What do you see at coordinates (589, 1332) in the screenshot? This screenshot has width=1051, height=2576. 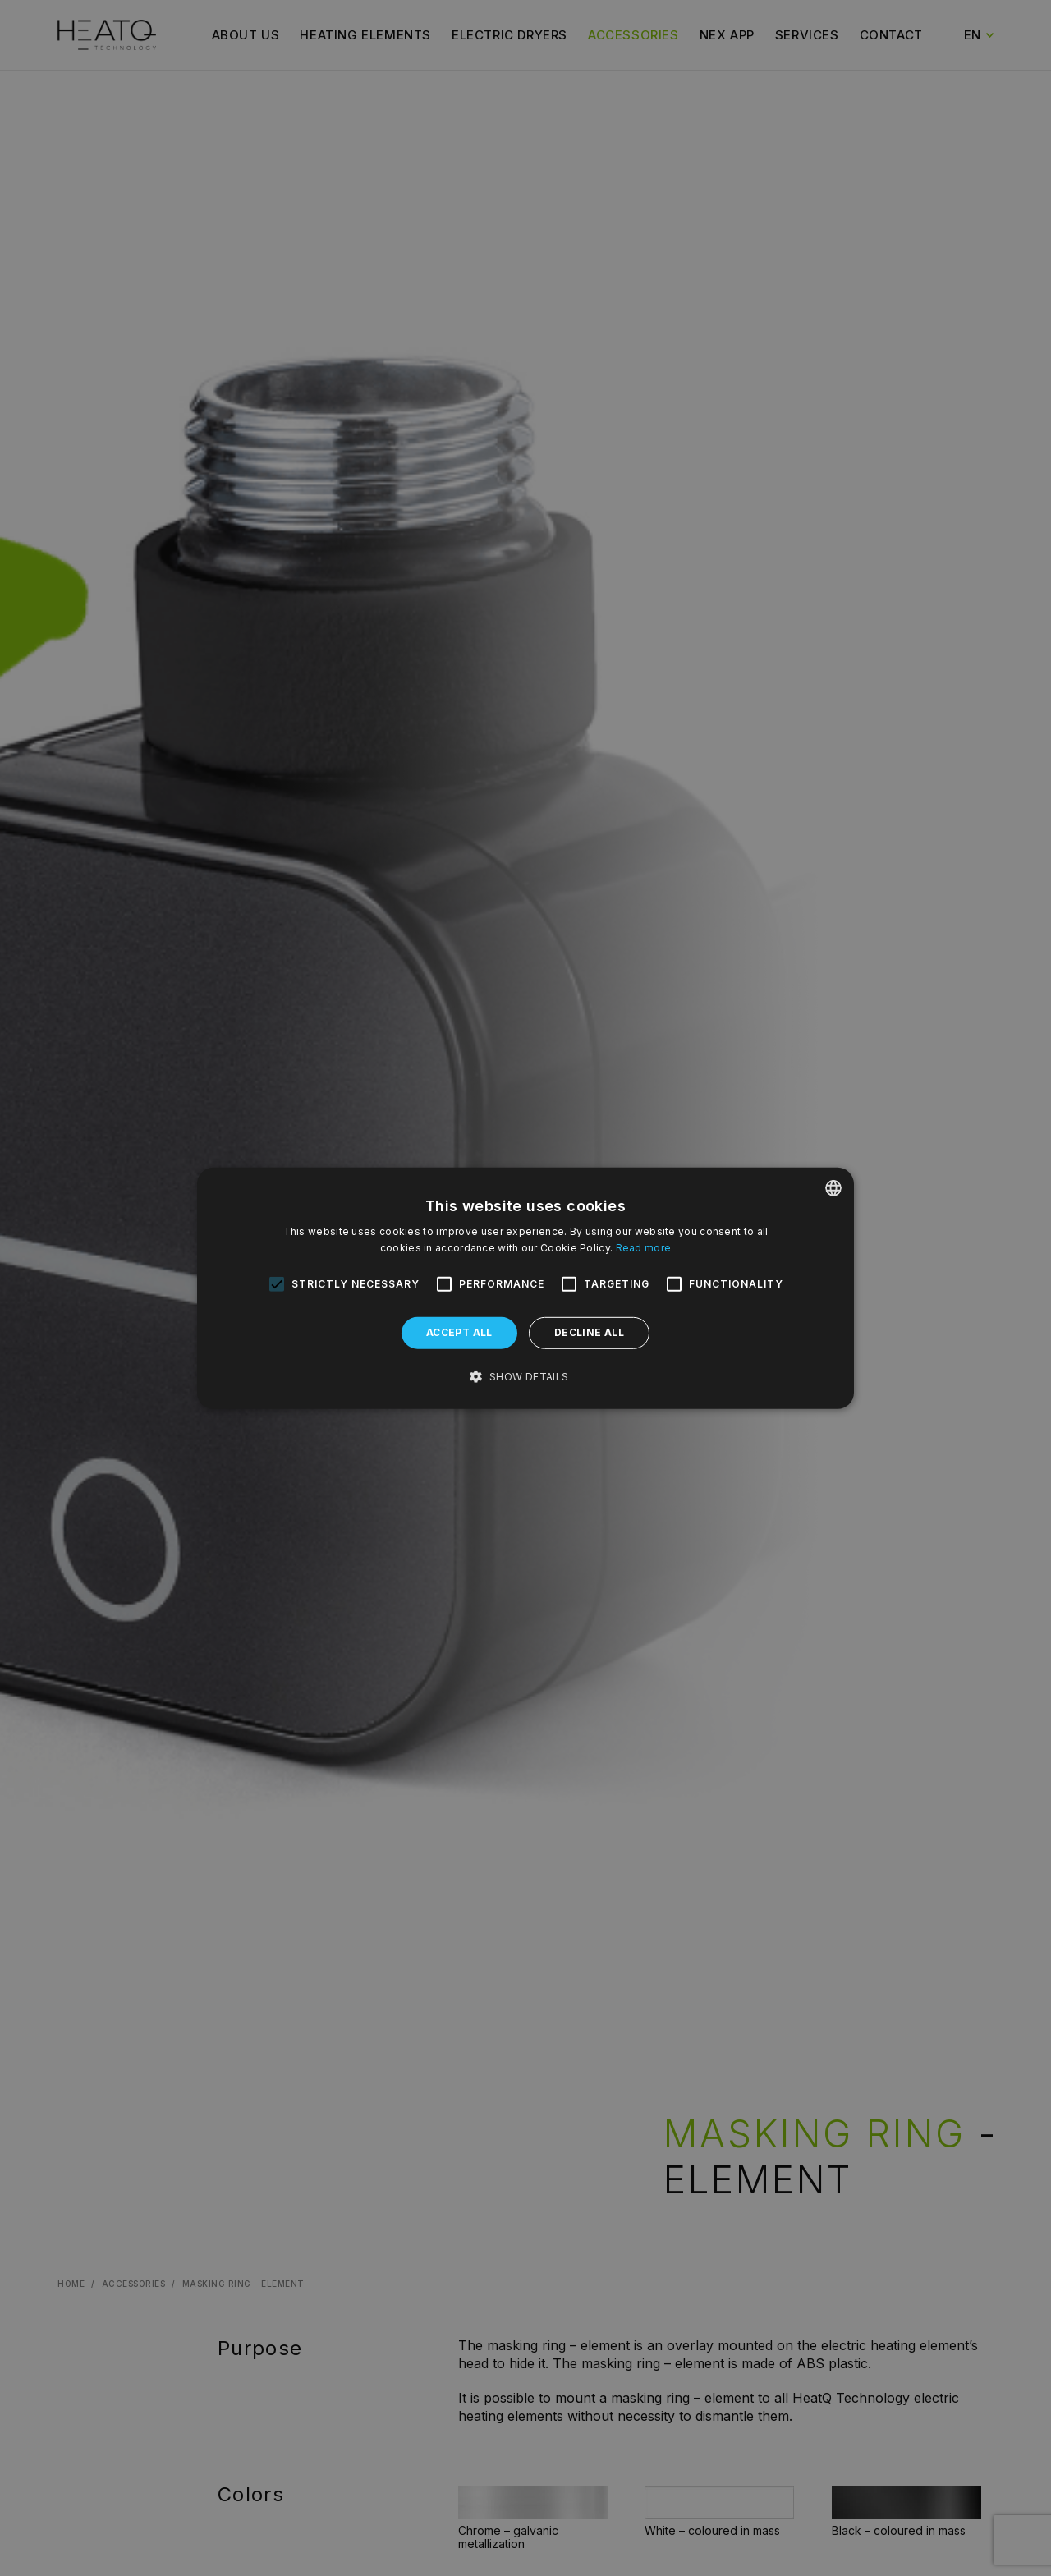 I see `Decline all [button]` at bounding box center [589, 1332].